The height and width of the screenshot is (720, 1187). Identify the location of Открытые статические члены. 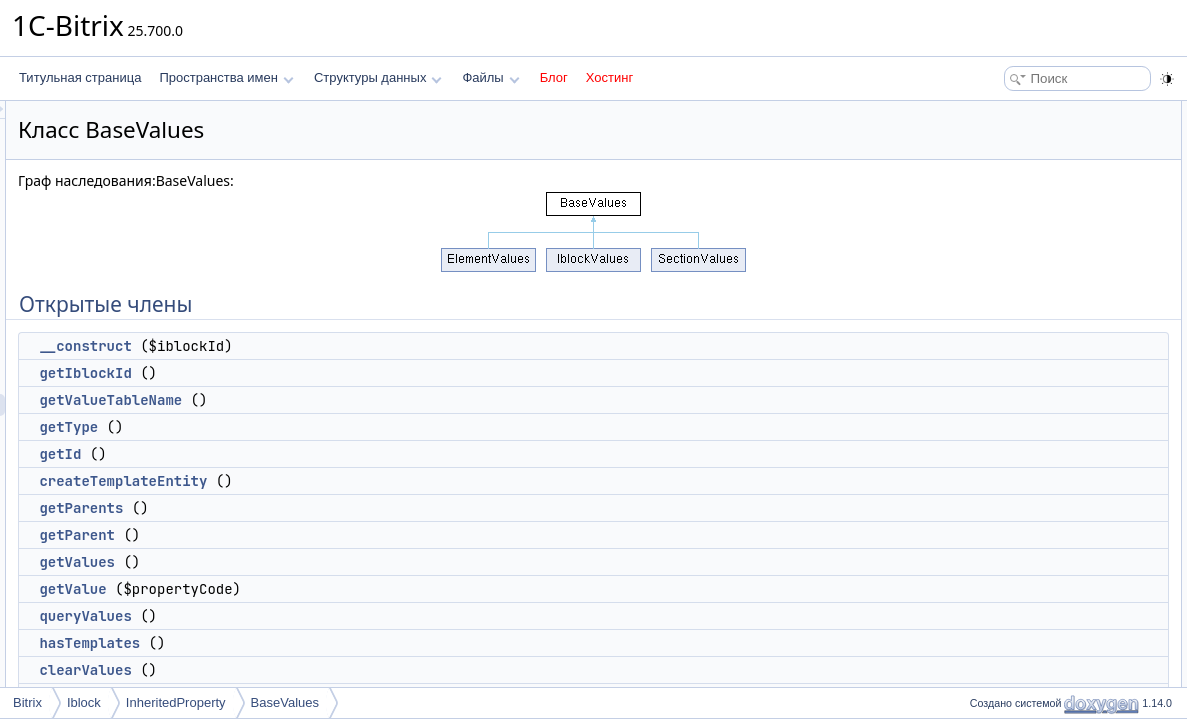
(1047, 442).